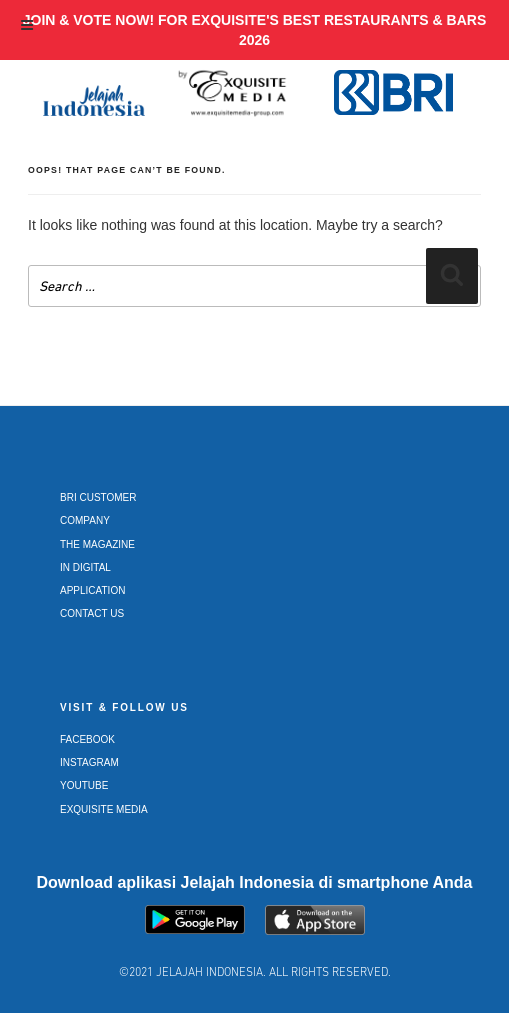  Describe the element at coordinates (85, 520) in the screenshot. I see `Company` at that location.